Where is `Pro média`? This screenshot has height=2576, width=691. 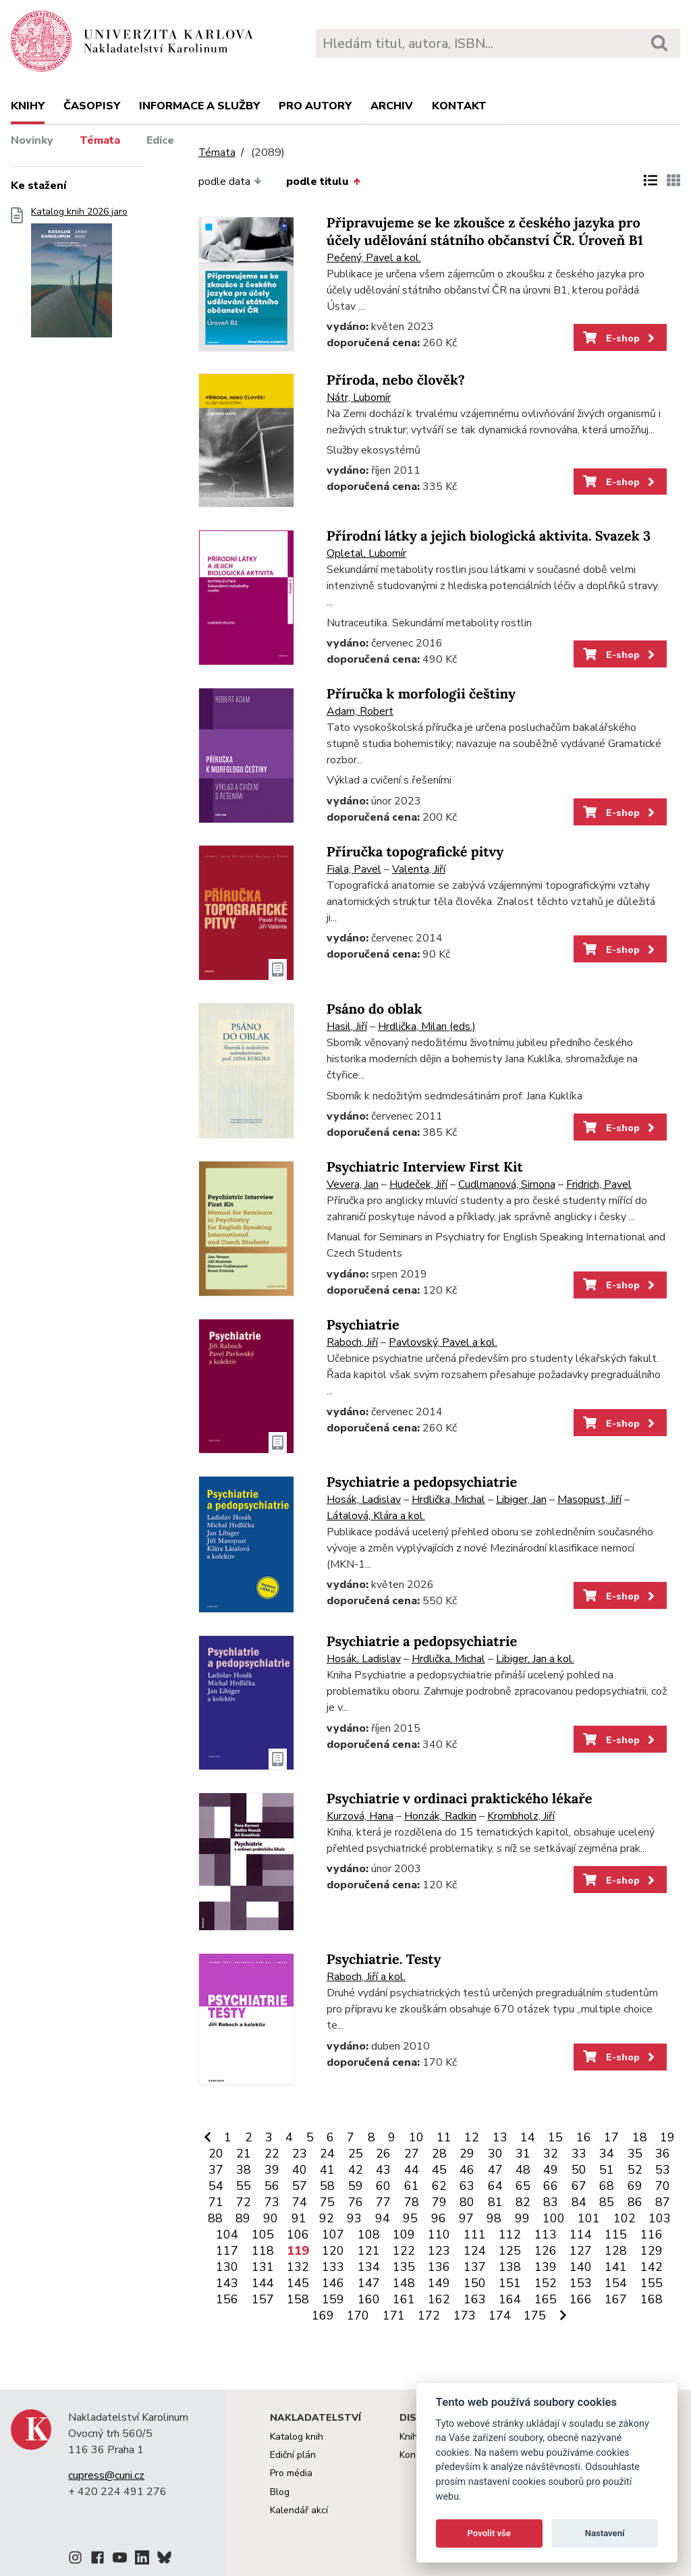 Pro média is located at coordinates (291, 2473).